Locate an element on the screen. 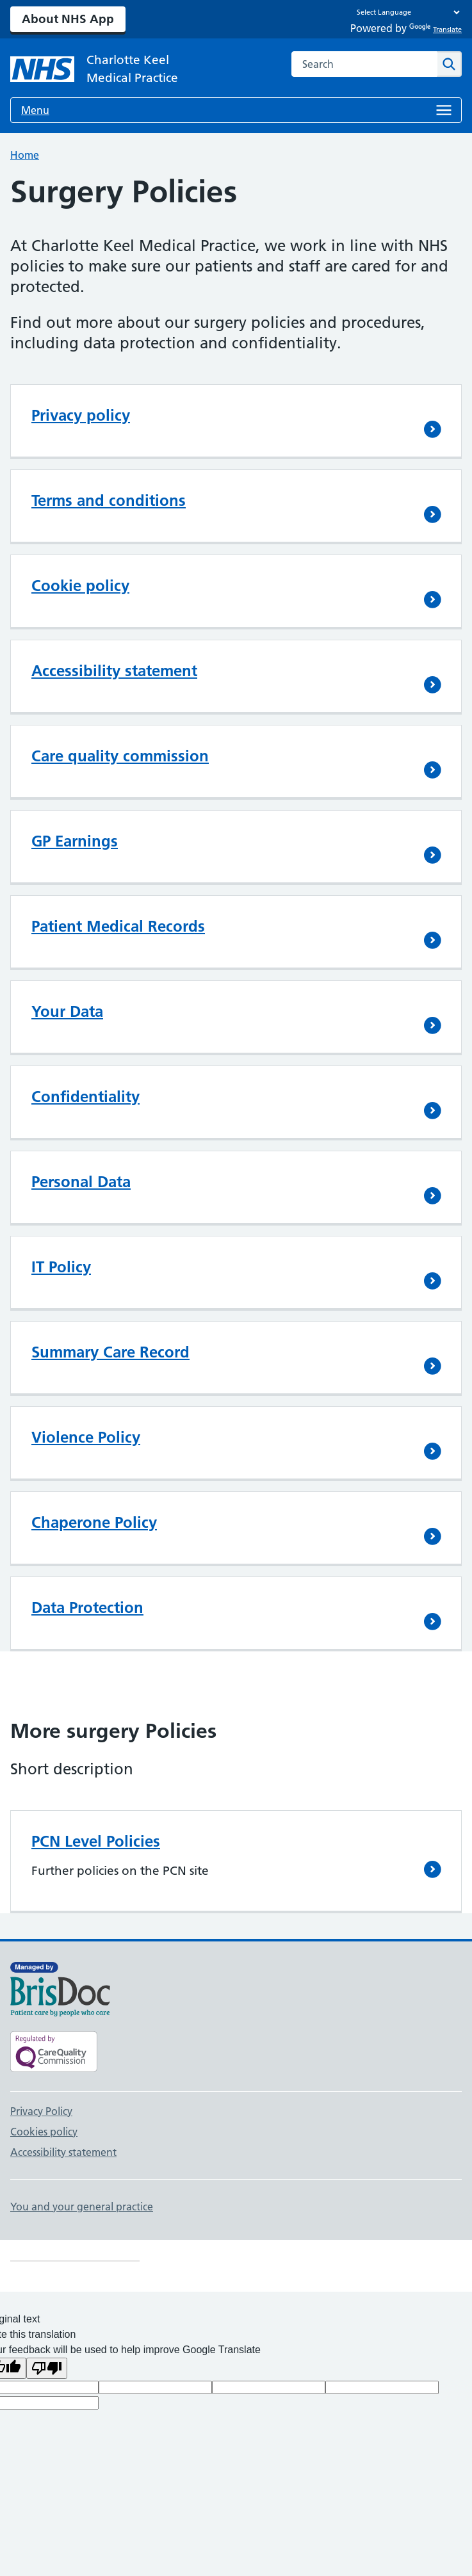  [Language Translate Widget] is located at coordinates (405, 12).